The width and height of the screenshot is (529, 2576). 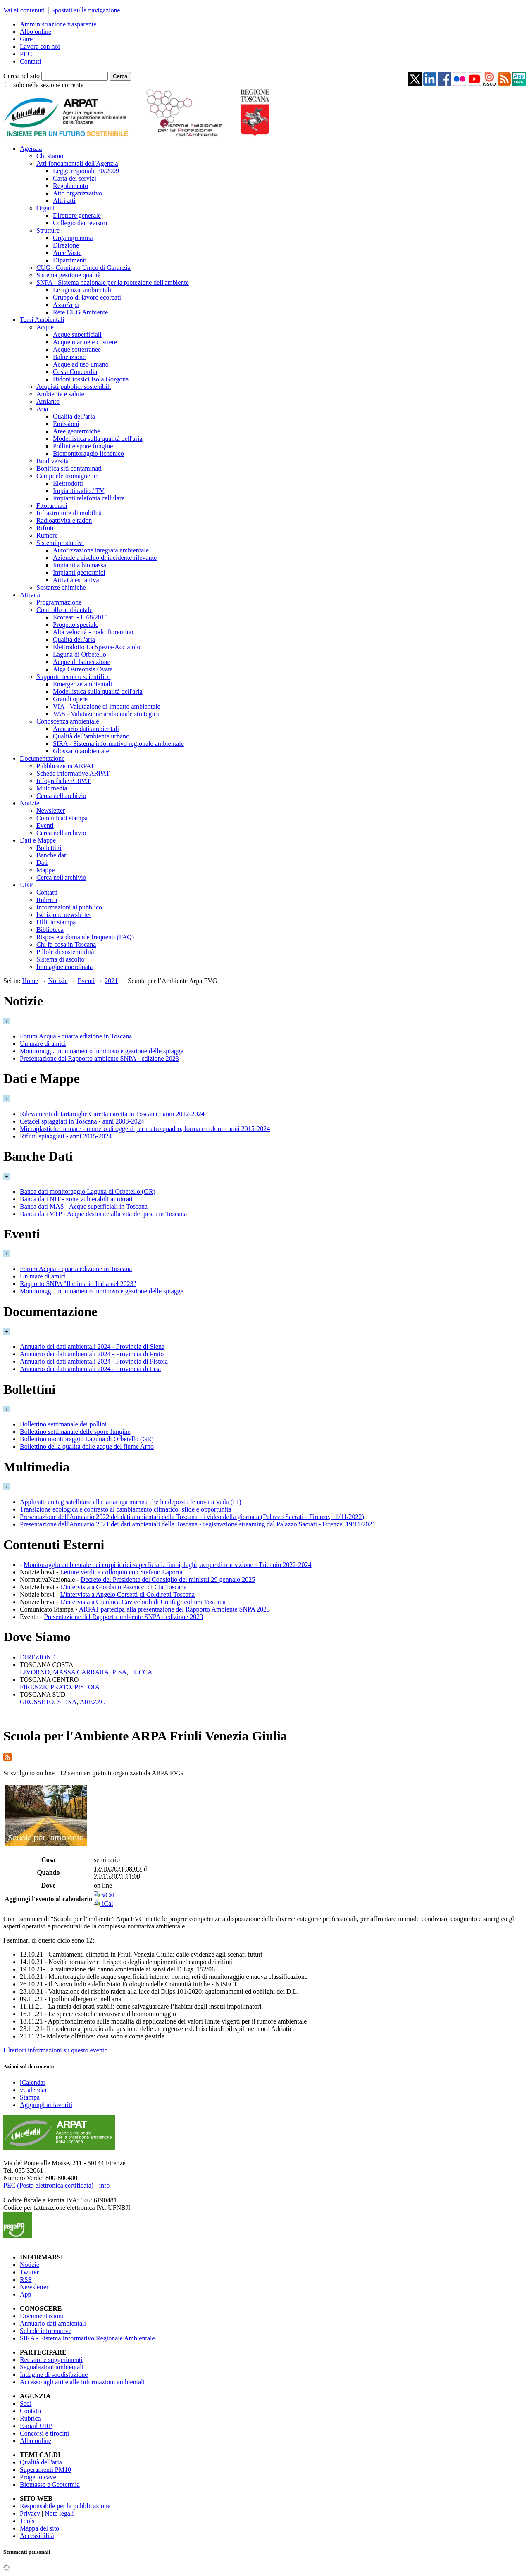 What do you see at coordinates (60, 542) in the screenshot?
I see `Sistemi produttivi` at bounding box center [60, 542].